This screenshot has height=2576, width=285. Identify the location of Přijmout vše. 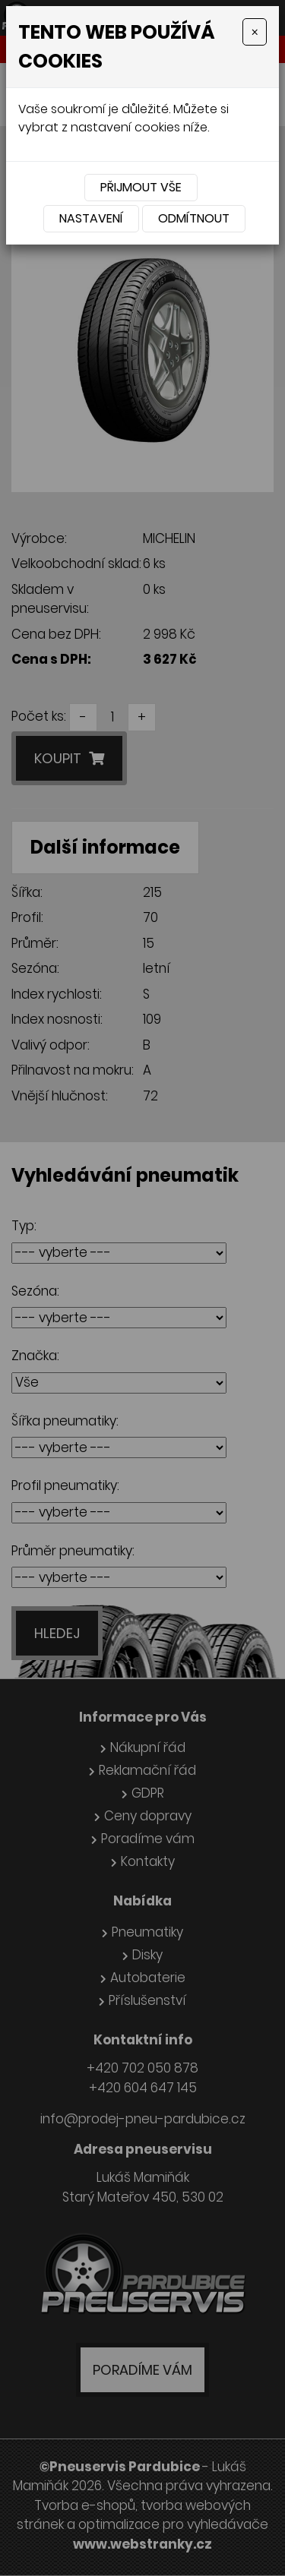
(141, 187).